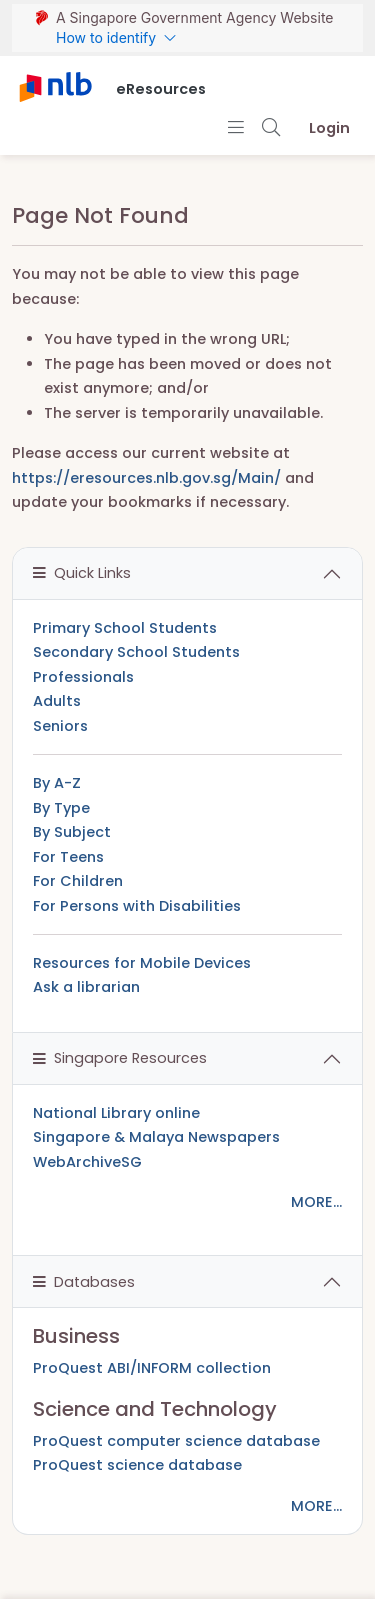 Image resolution: width=375 pixels, height=1603 pixels. I want to click on ProQuest ABI/INFORM collection, so click(152, 1368).